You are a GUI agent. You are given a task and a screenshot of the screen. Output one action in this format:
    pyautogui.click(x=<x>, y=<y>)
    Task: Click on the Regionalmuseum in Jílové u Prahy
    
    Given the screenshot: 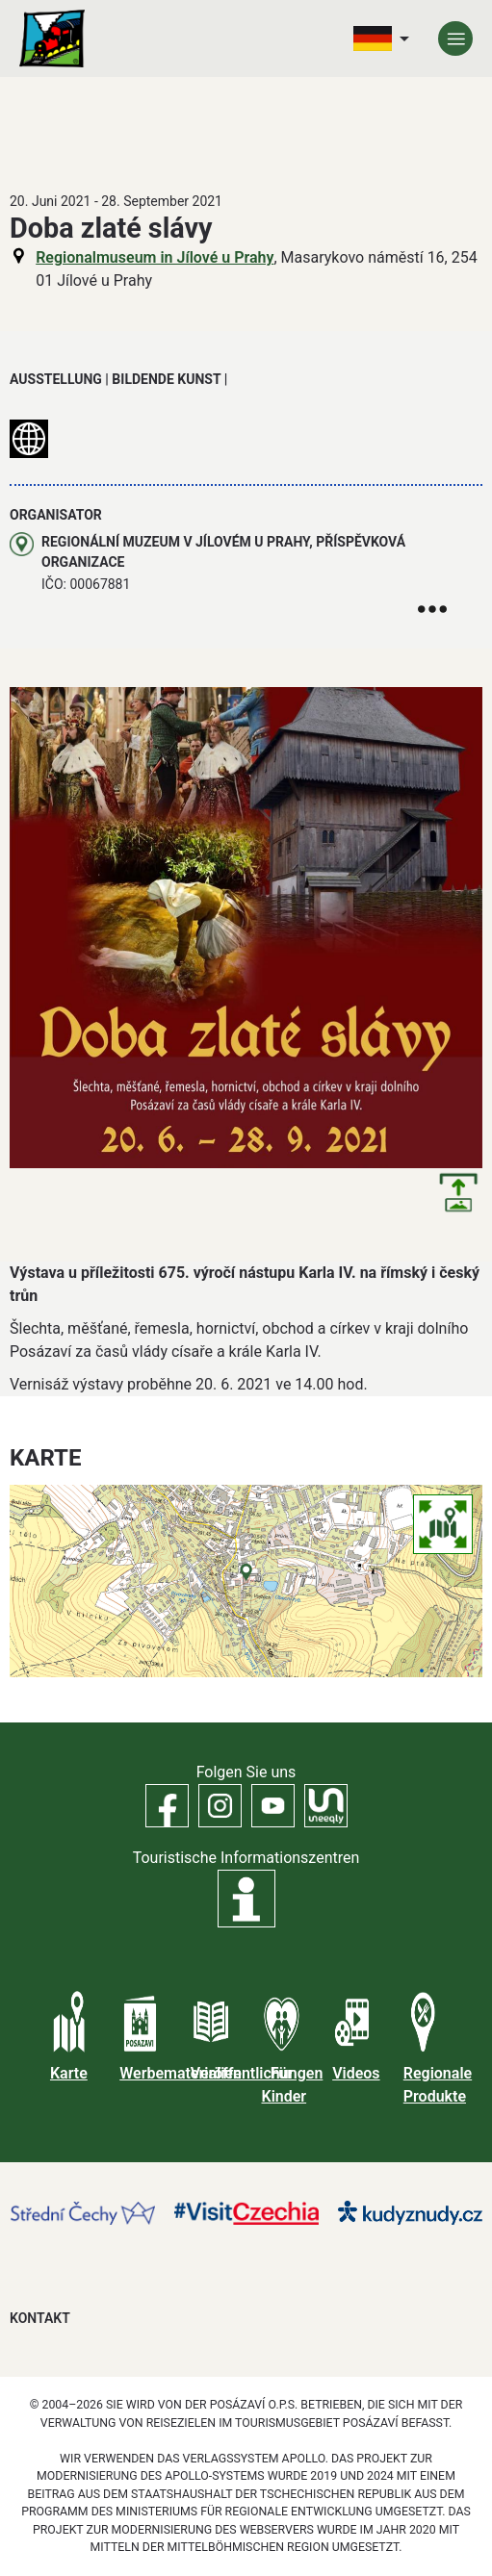 What is the action you would take?
    pyautogui.click(x=154, y=257)
    